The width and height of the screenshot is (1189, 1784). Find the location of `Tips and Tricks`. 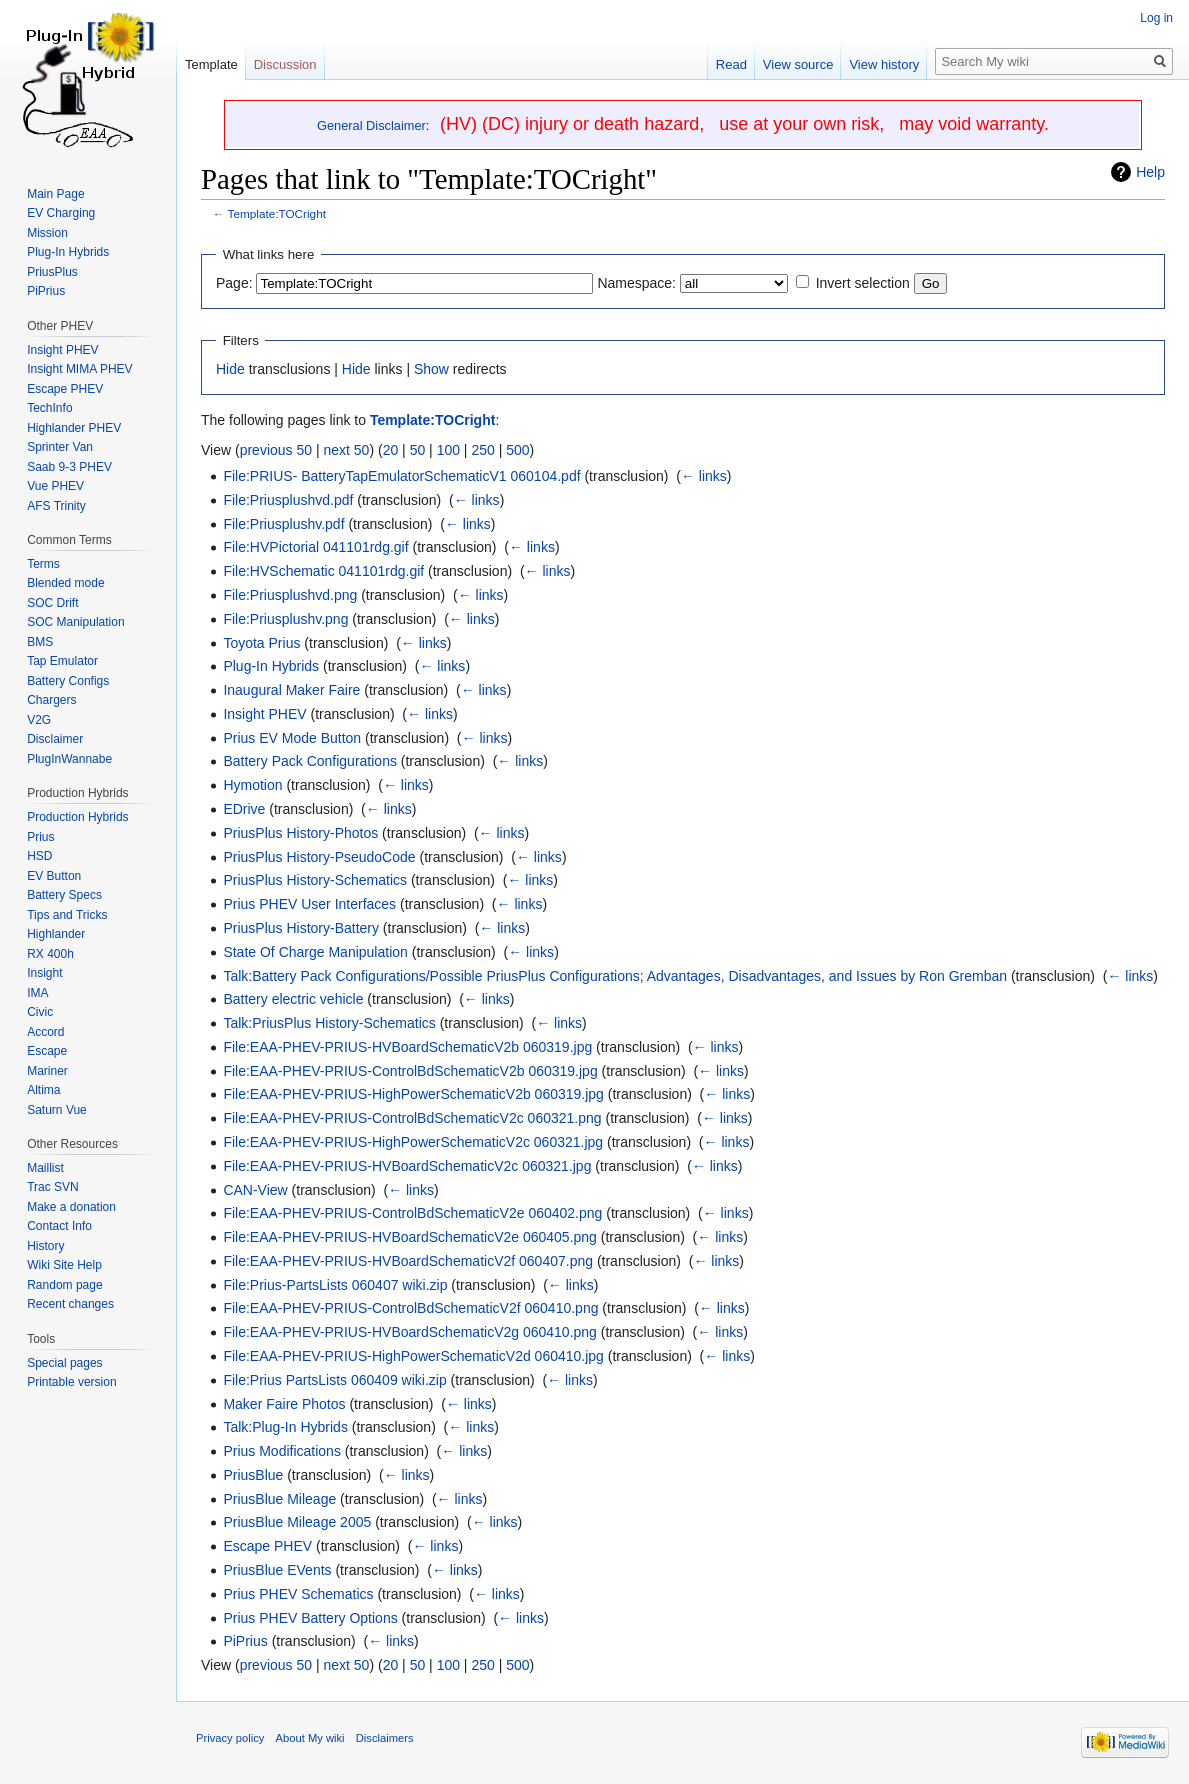

Tips and Tricks is located at coordinates (67, 915).